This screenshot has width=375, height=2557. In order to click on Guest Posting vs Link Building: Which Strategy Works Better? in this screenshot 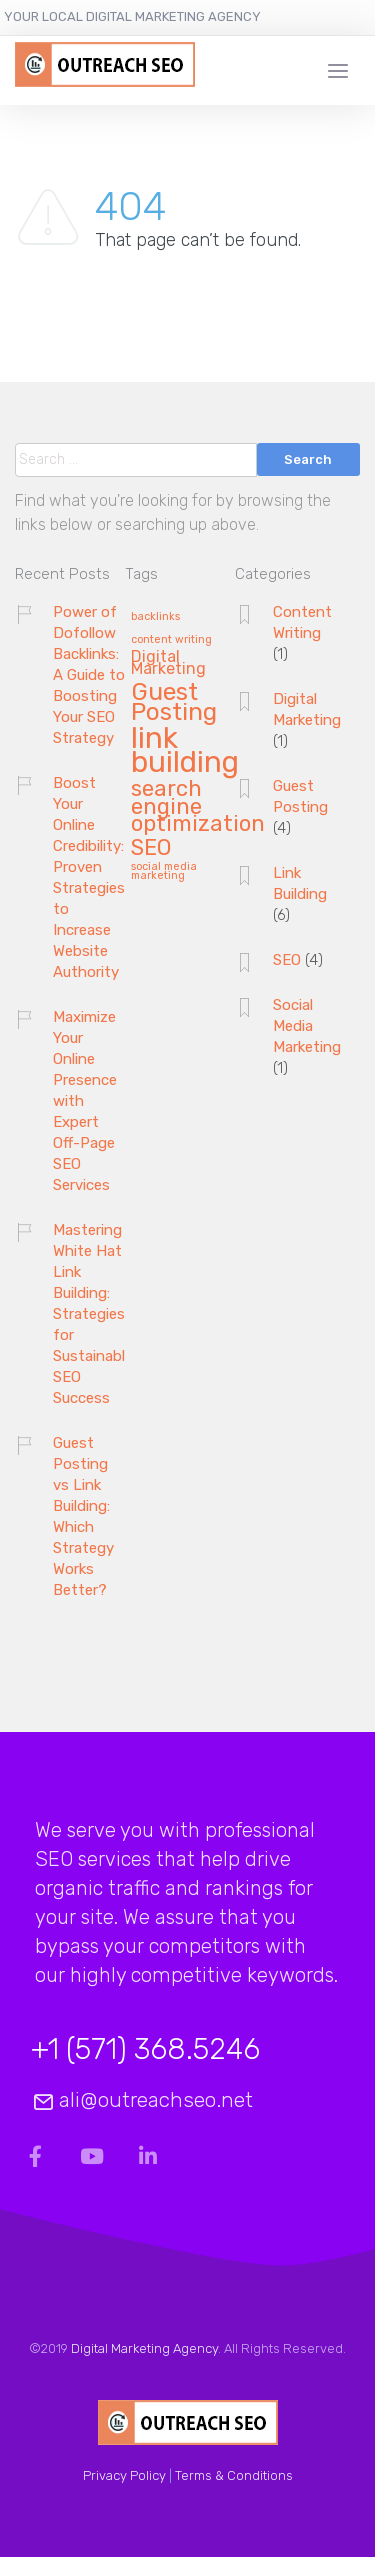, I will do `click(83, 1516)`.